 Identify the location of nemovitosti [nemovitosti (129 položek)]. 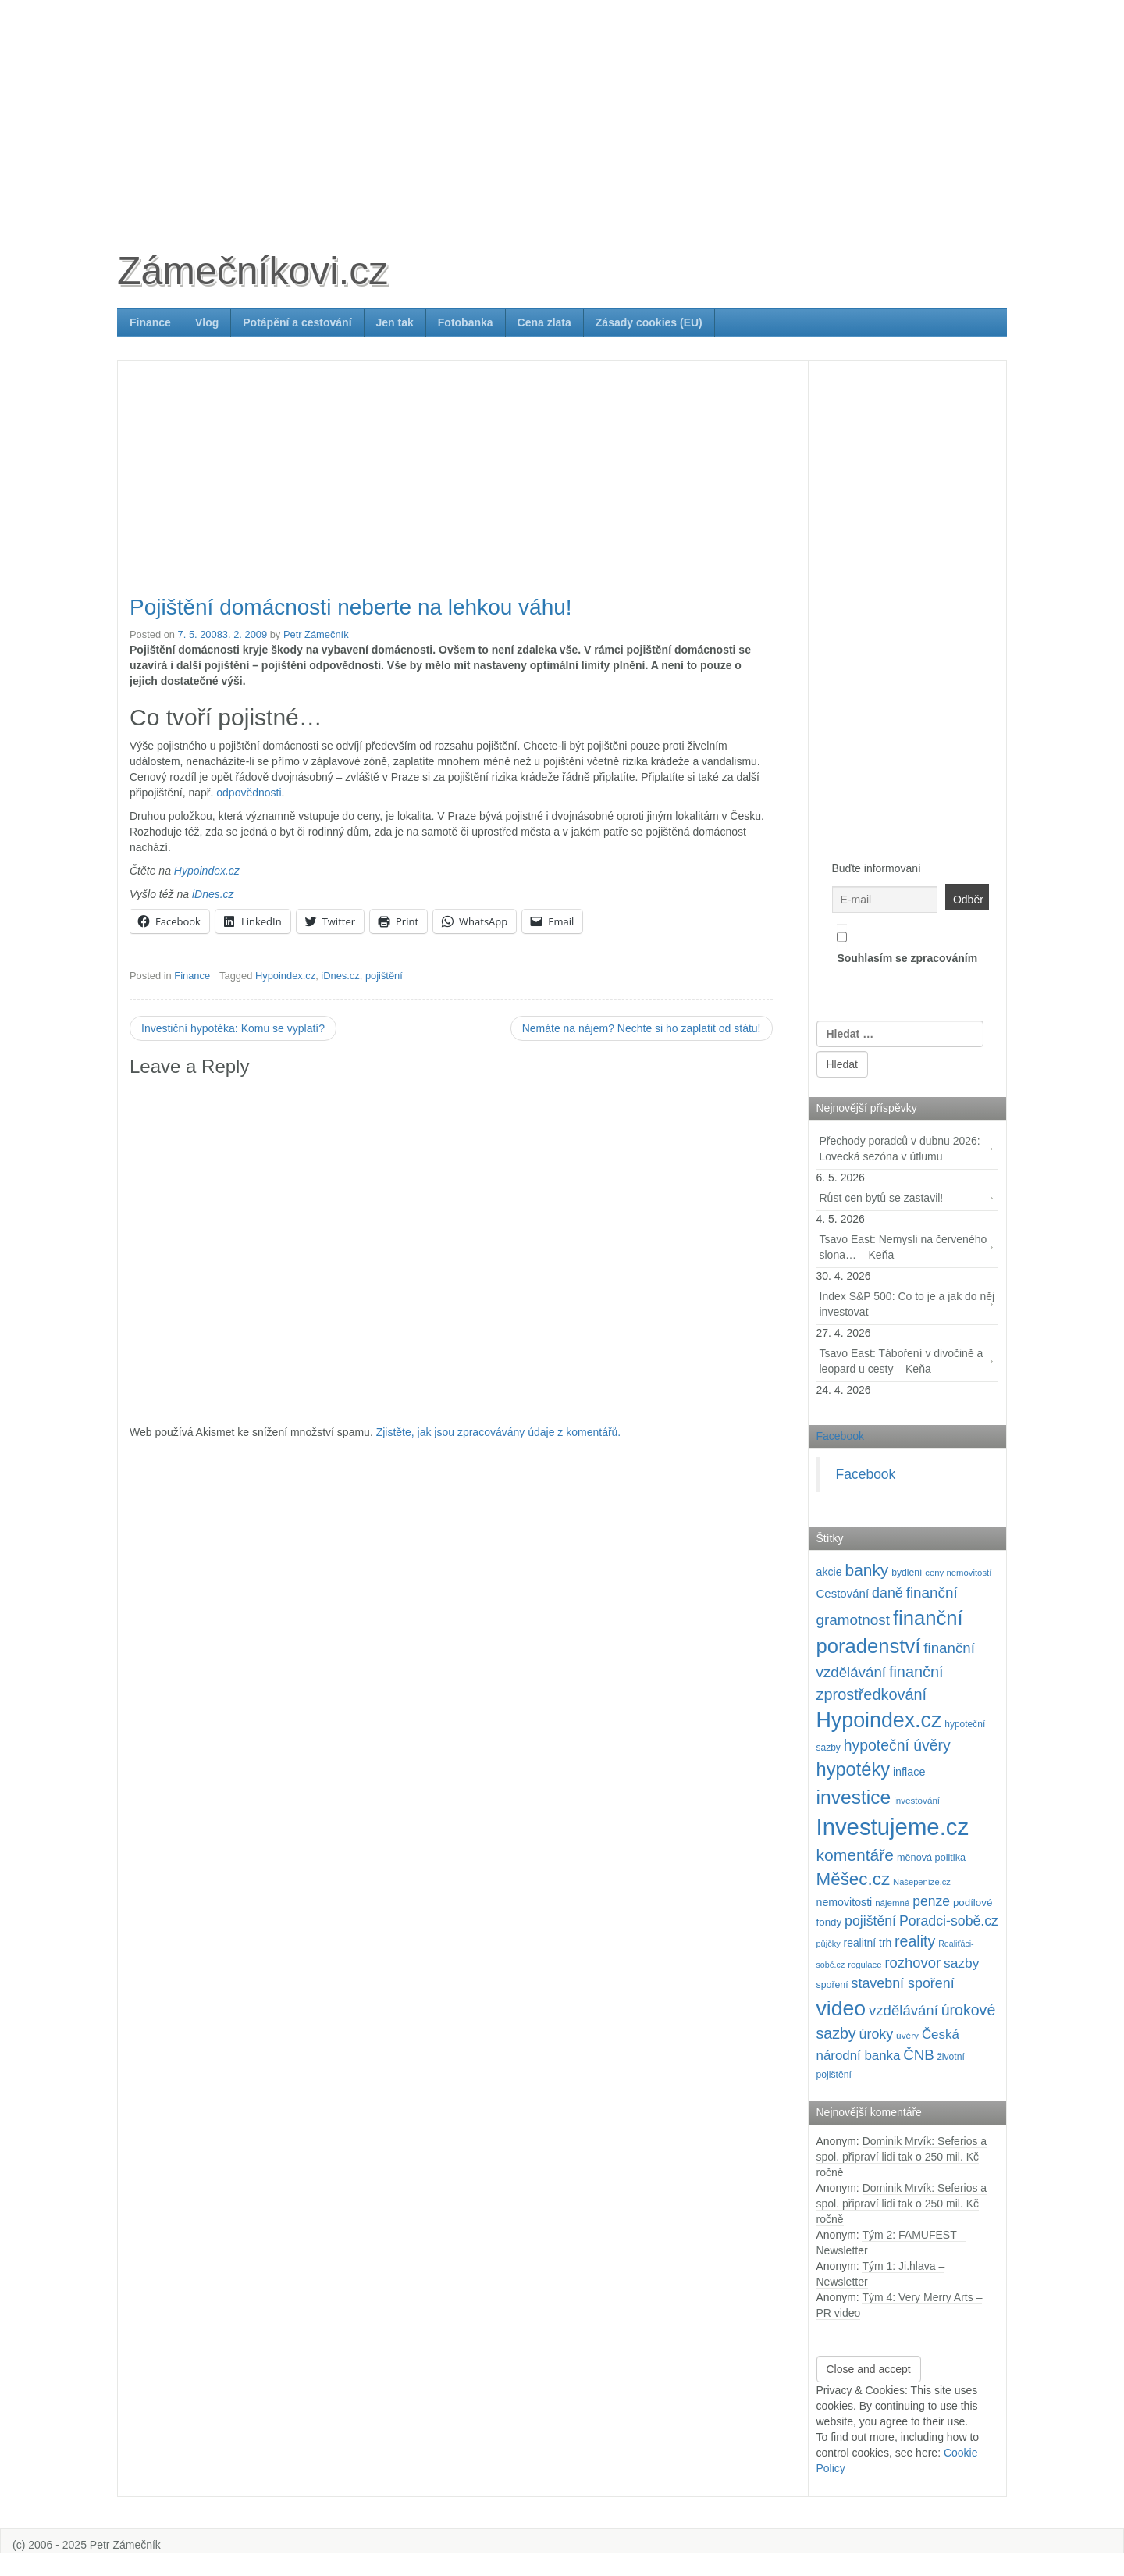
(844, 1902).